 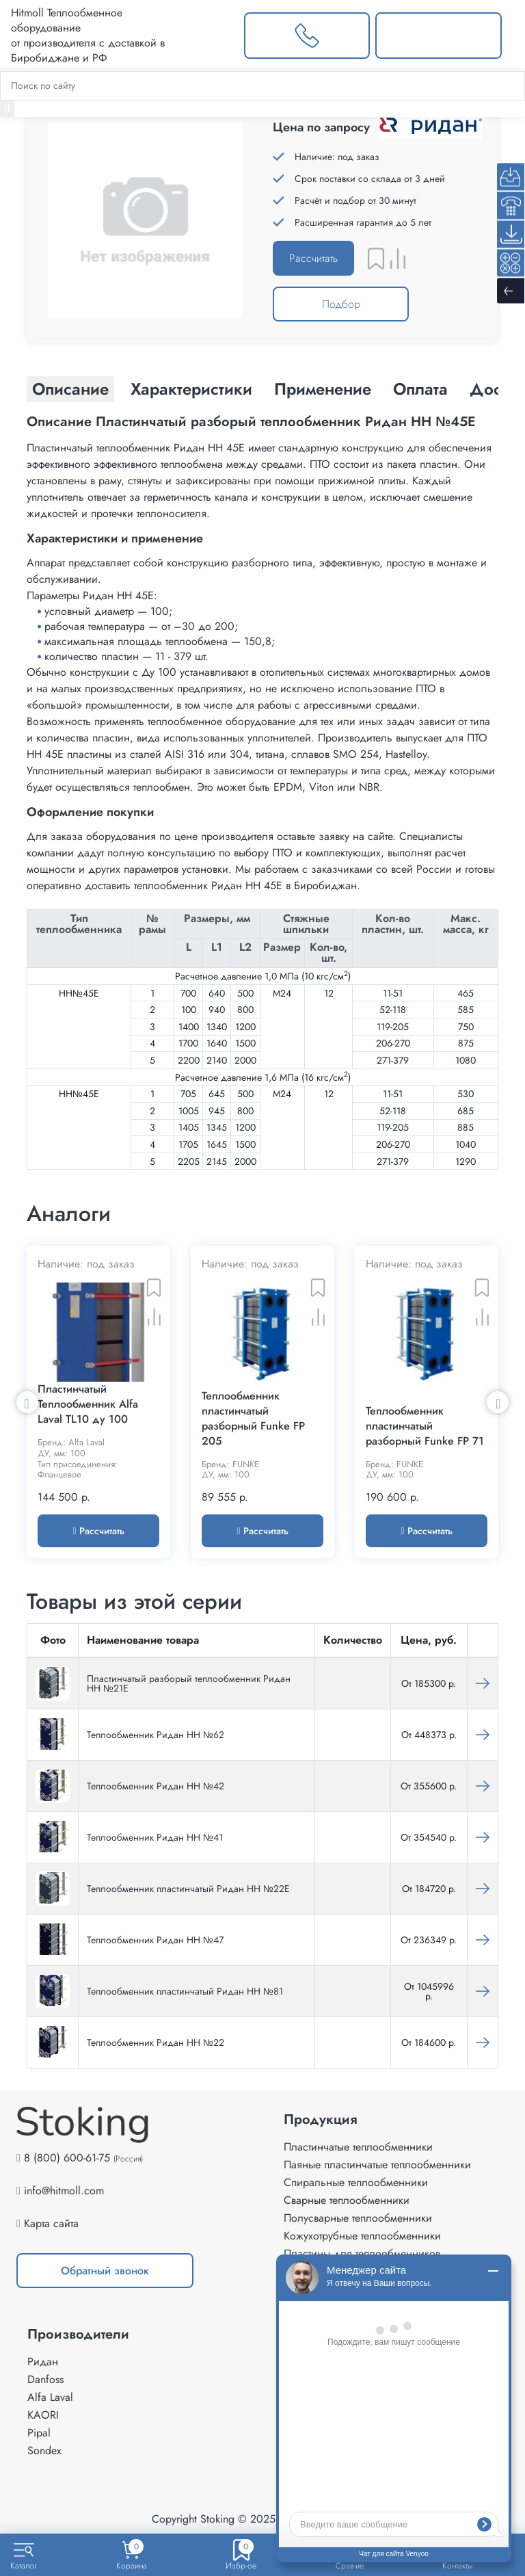 What do you see at coordinates (438, 35) in the screenshot?
I see `[Написать нам]` at bounding box center [438, 35].